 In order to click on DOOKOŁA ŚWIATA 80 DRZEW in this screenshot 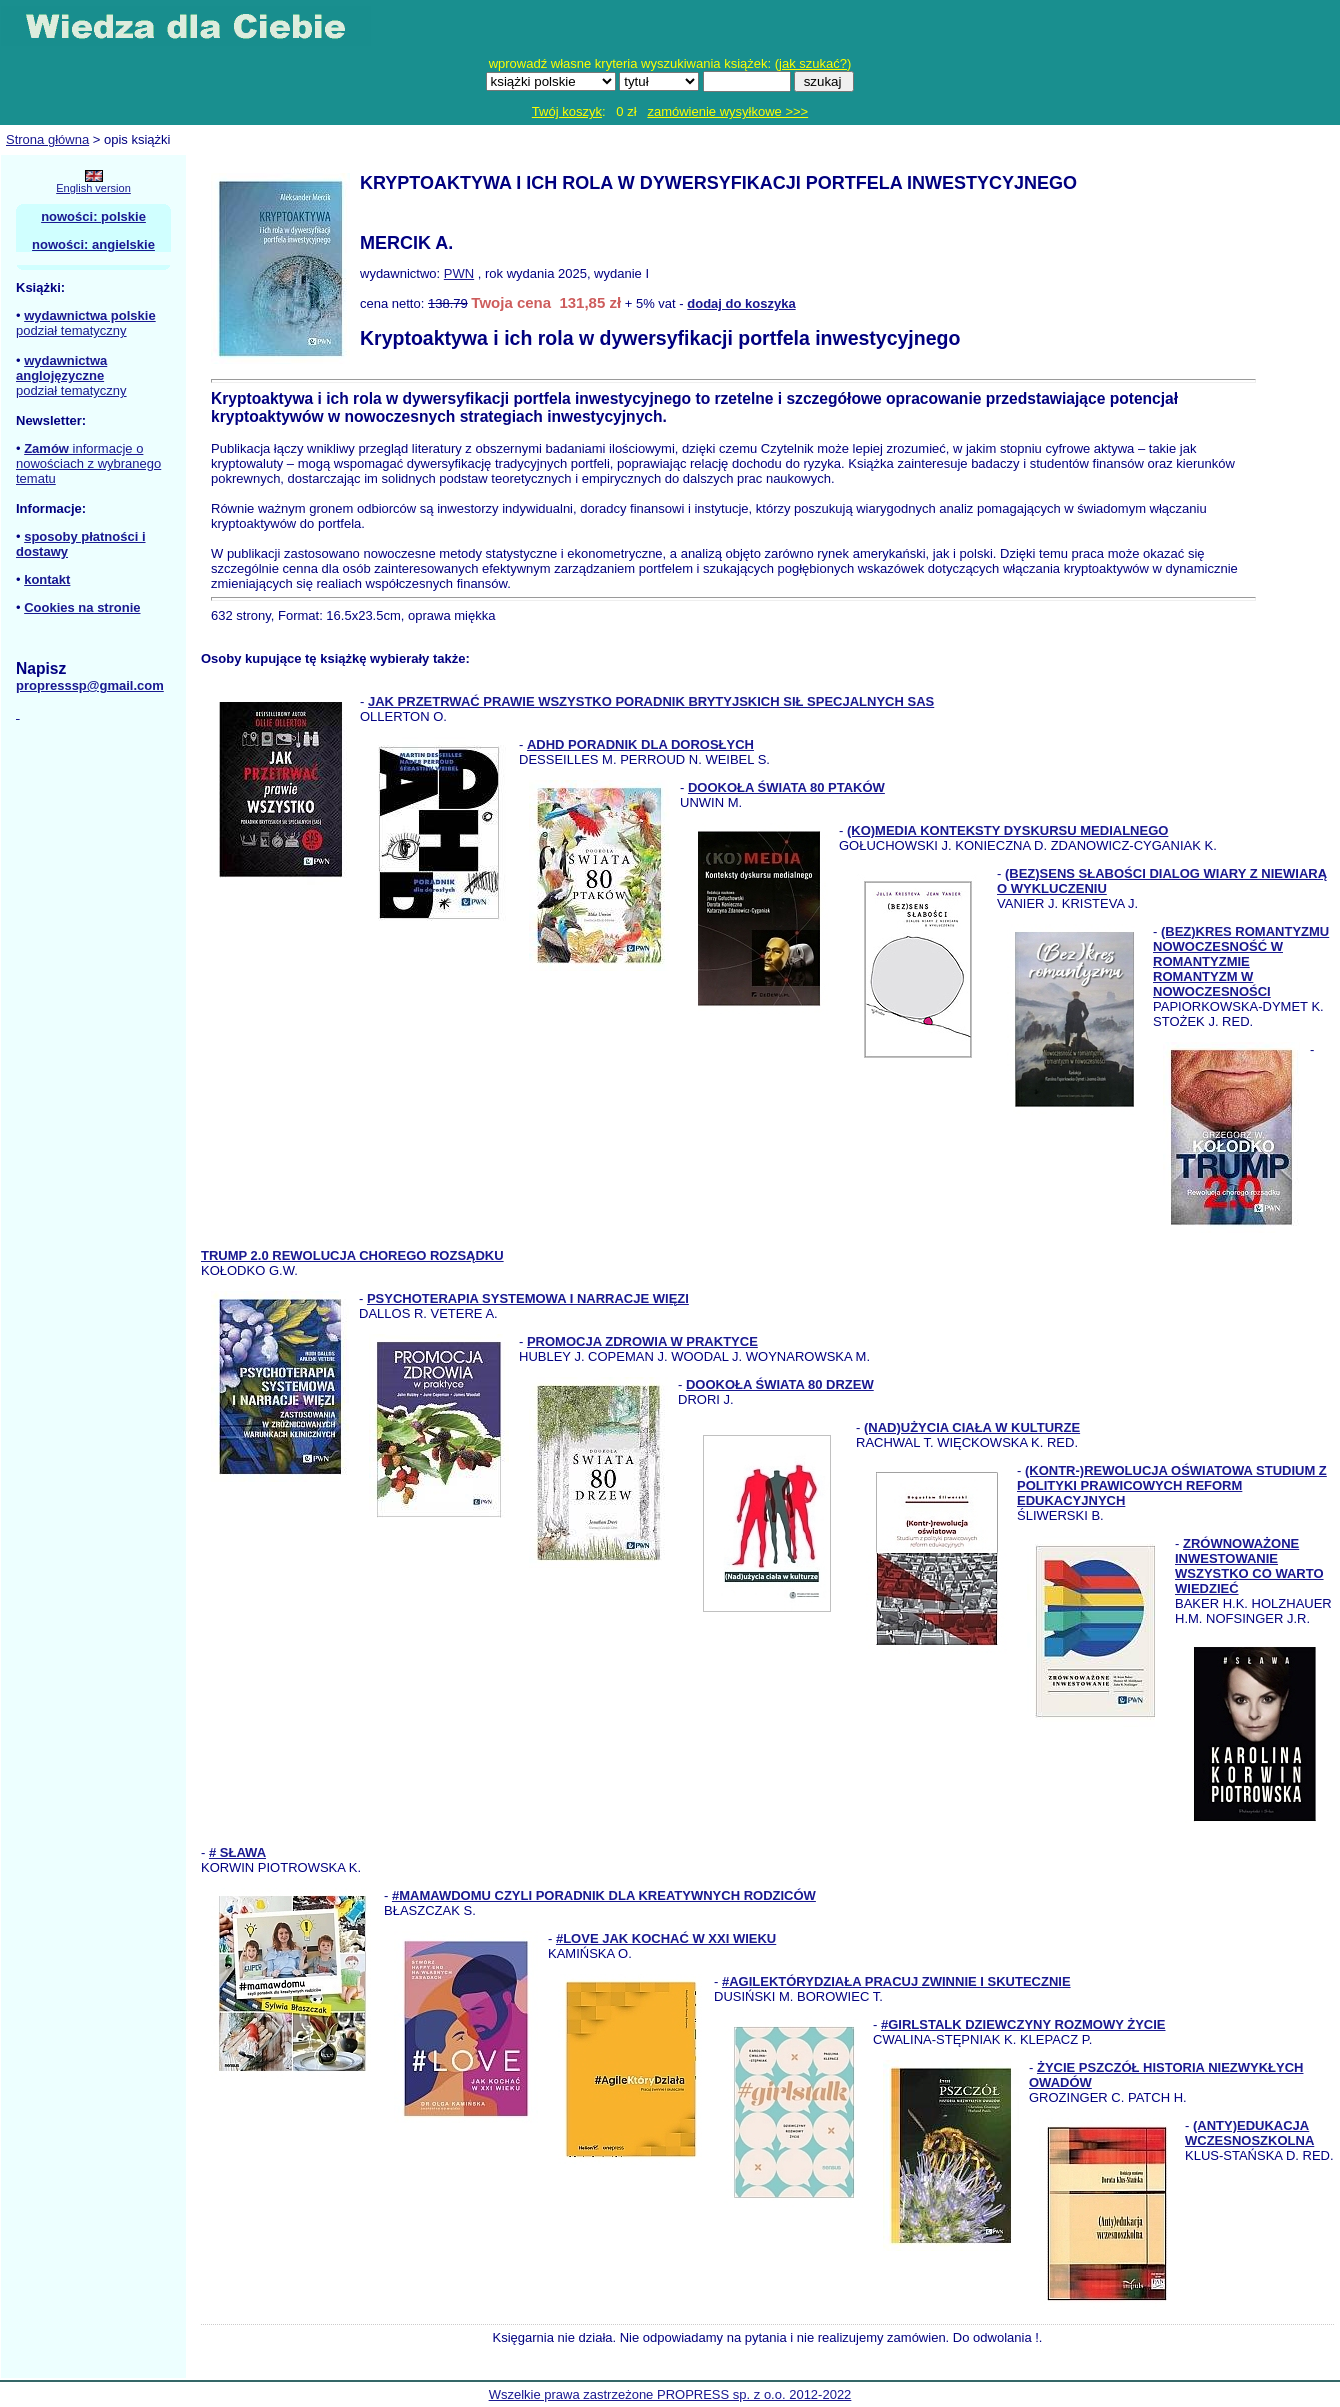, I will do `click(780, 1384)`.